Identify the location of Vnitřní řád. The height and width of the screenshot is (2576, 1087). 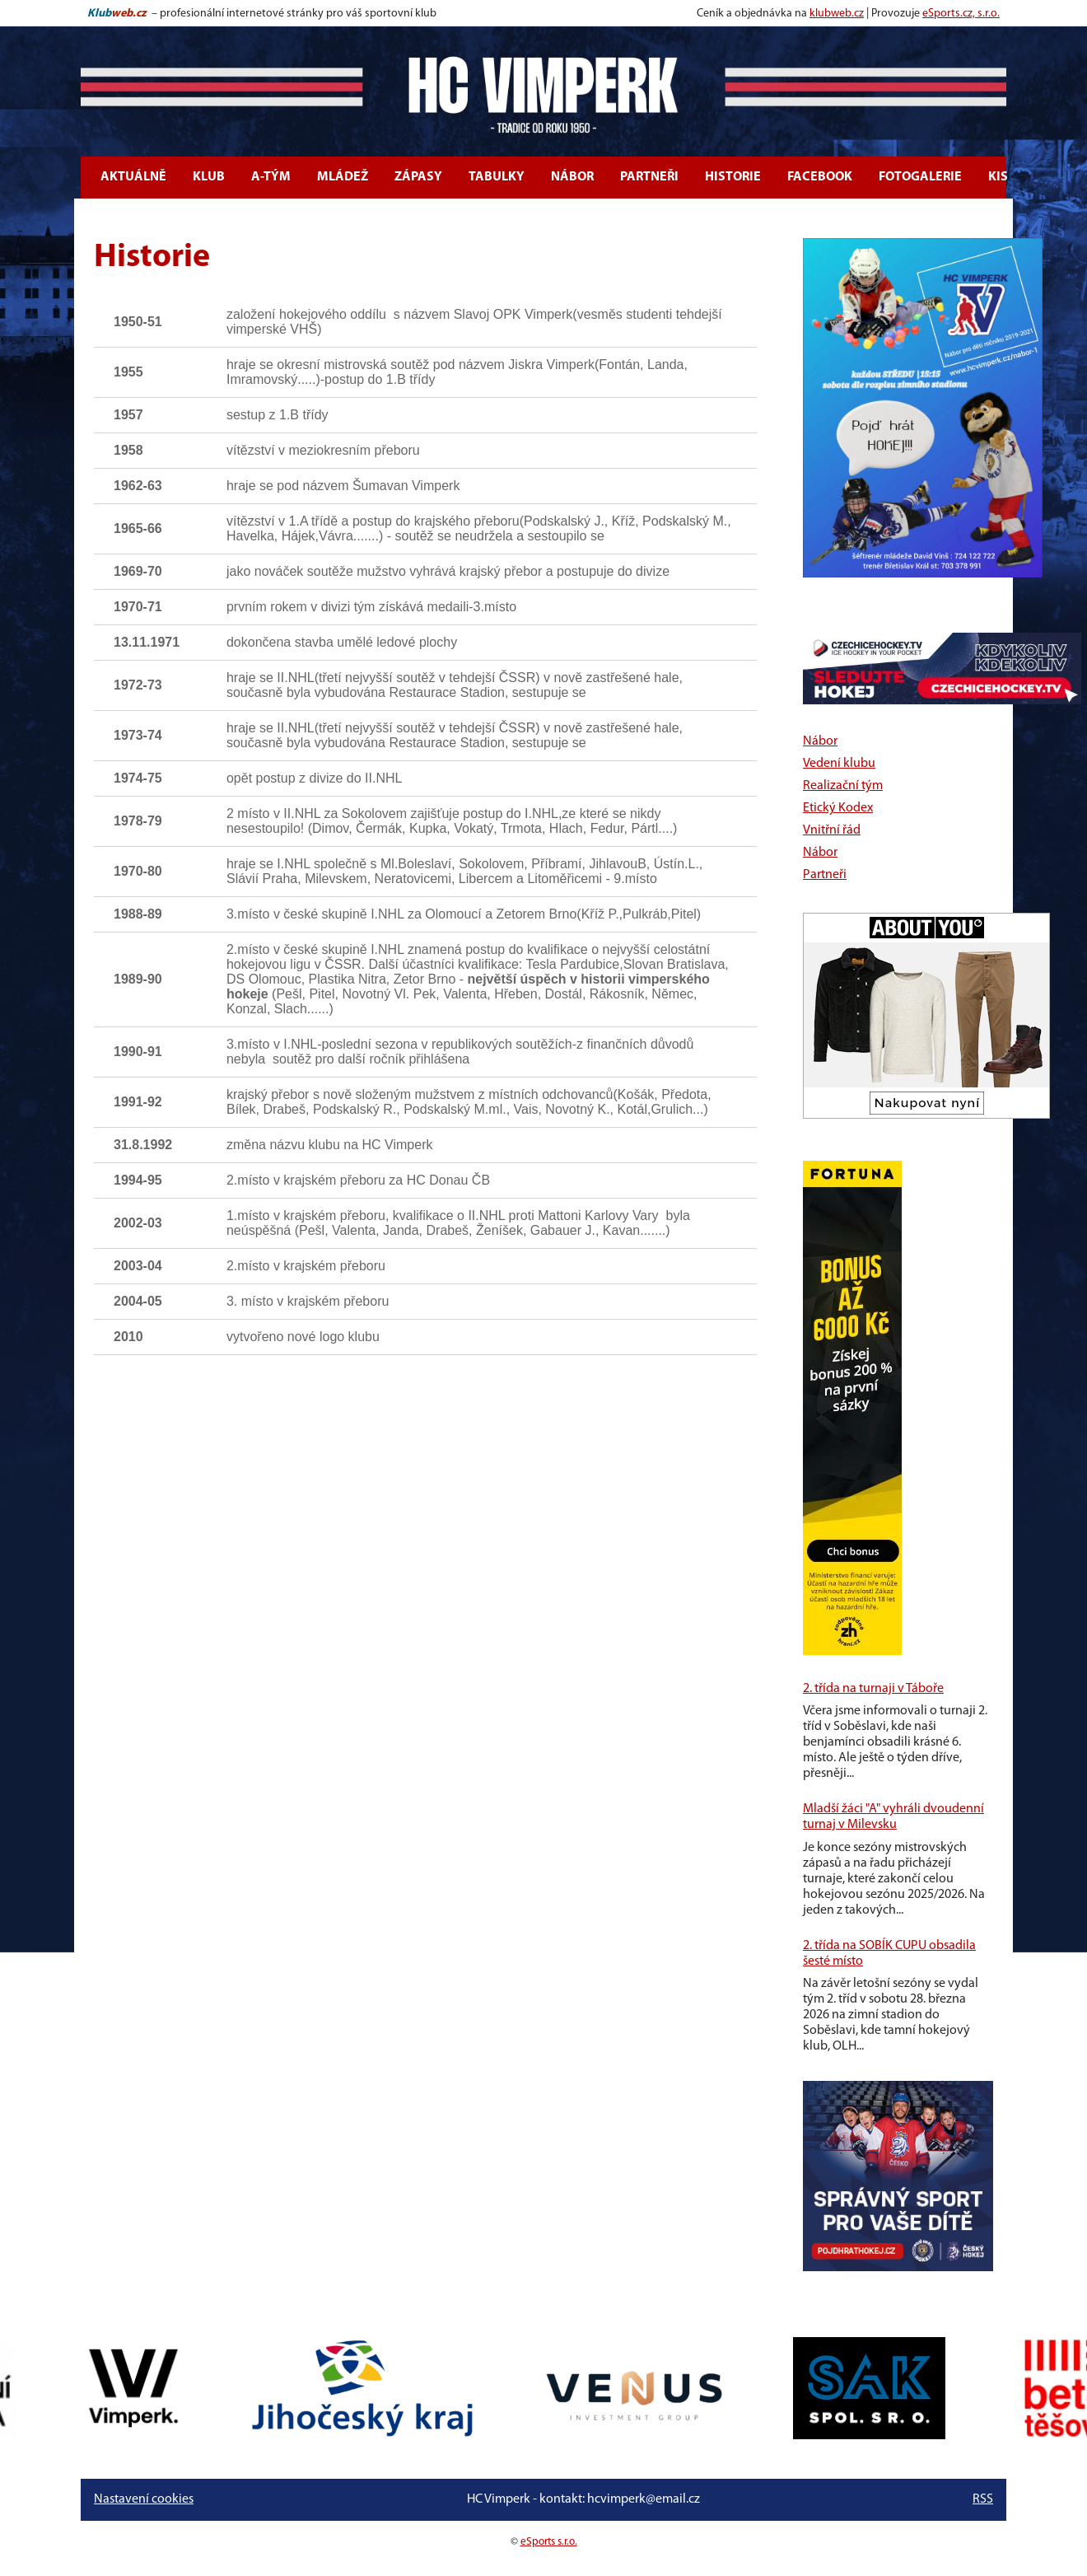
(832, 830).